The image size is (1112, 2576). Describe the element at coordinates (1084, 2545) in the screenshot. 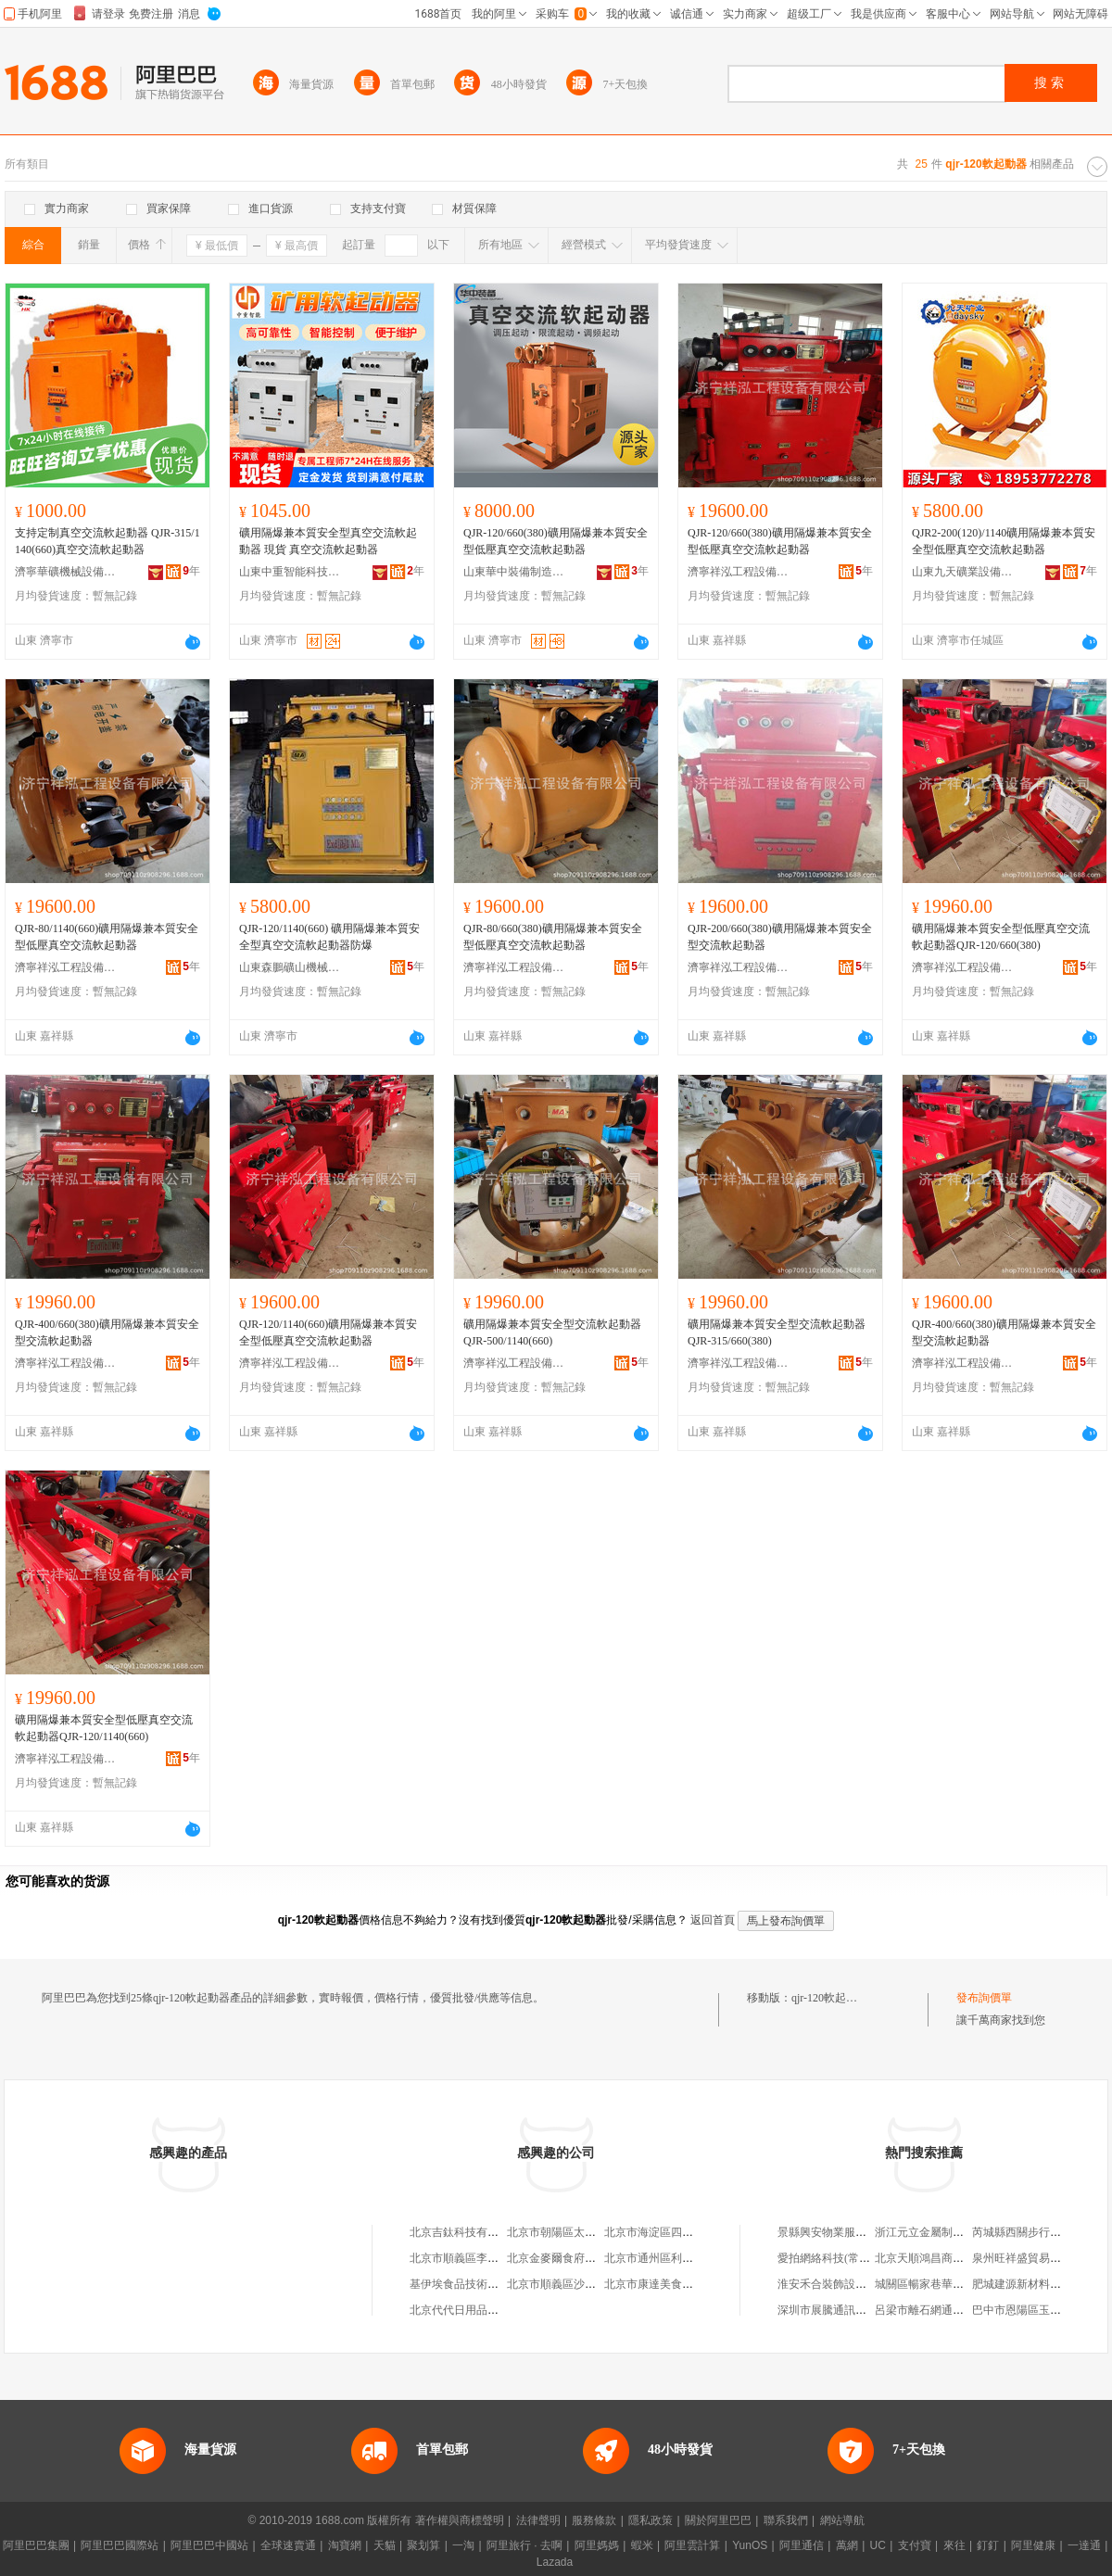

I see `一達通` at that location.